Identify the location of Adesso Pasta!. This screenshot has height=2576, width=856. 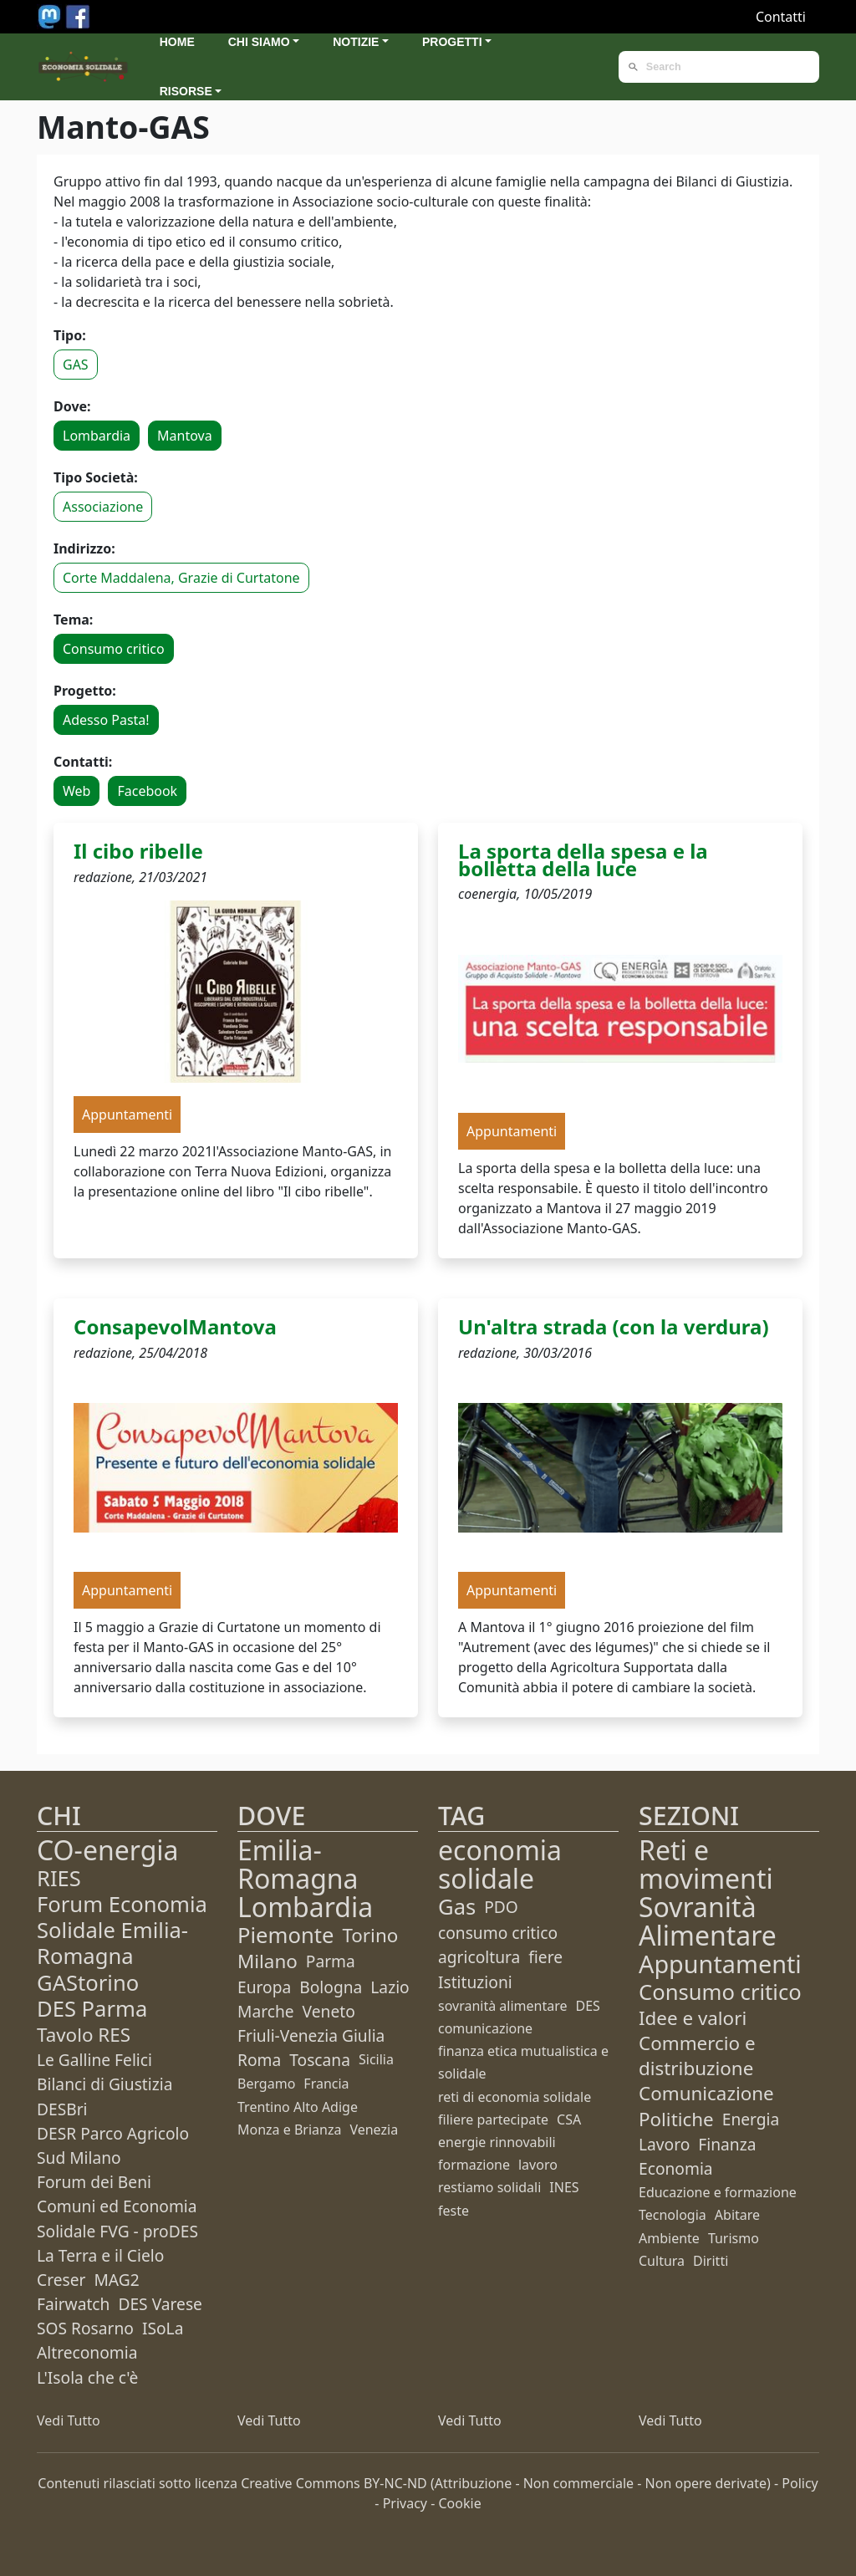
(106, 720).